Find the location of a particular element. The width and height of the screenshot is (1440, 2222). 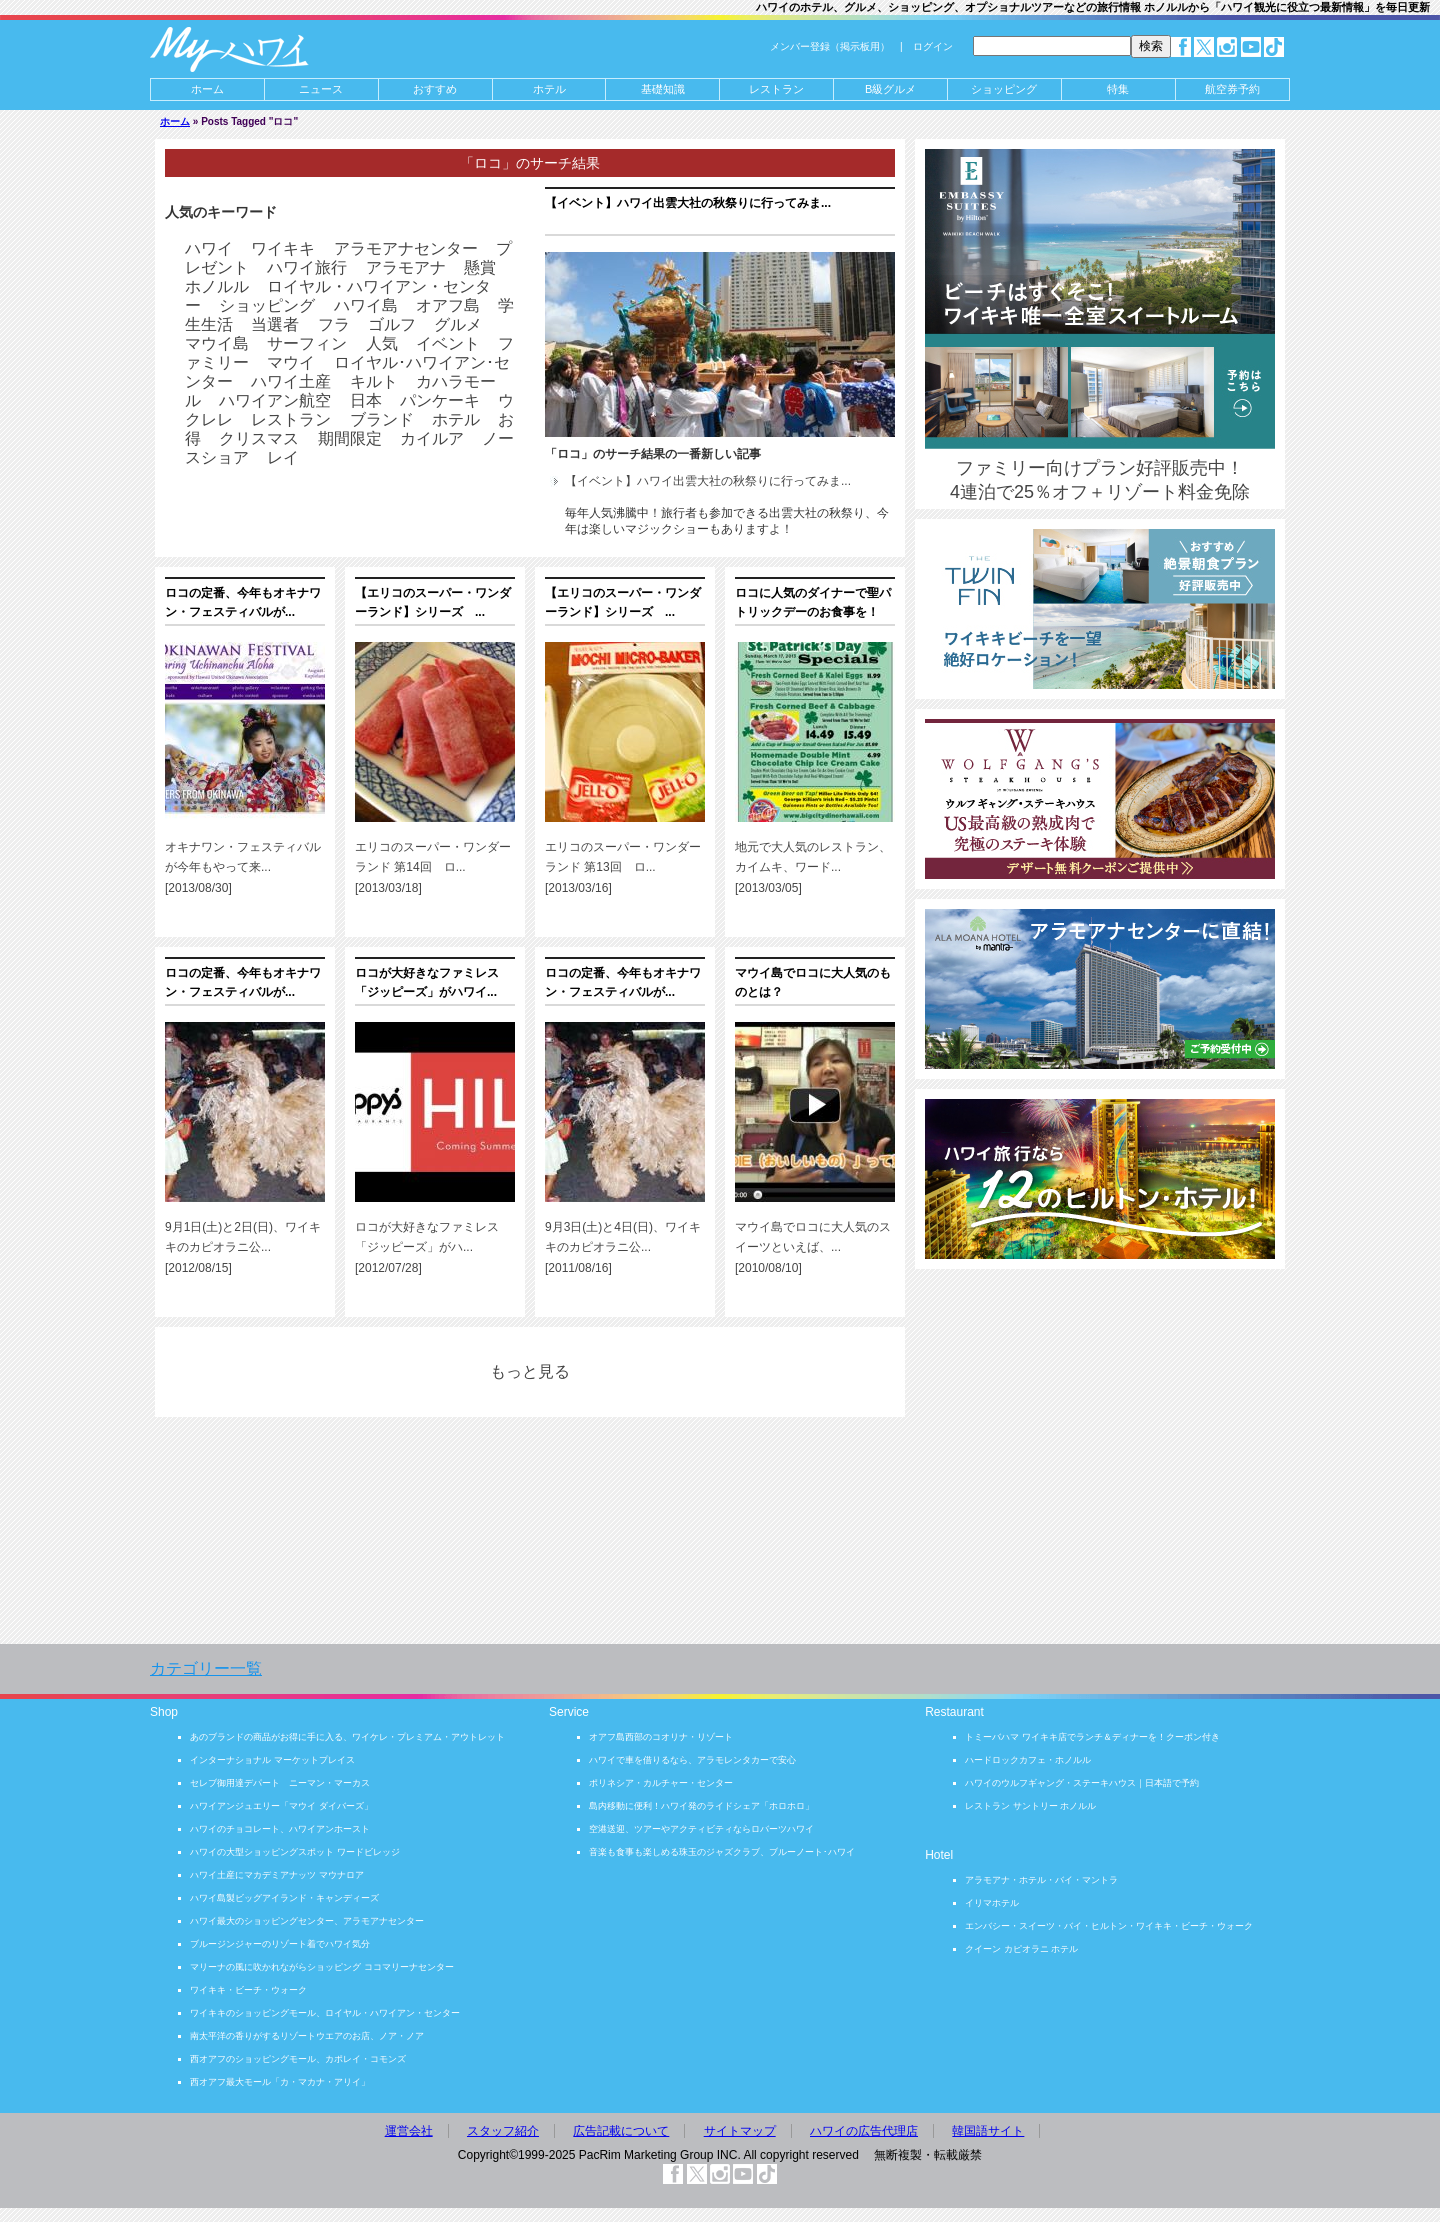

もっと見る is located at coordinates (530, 1371).